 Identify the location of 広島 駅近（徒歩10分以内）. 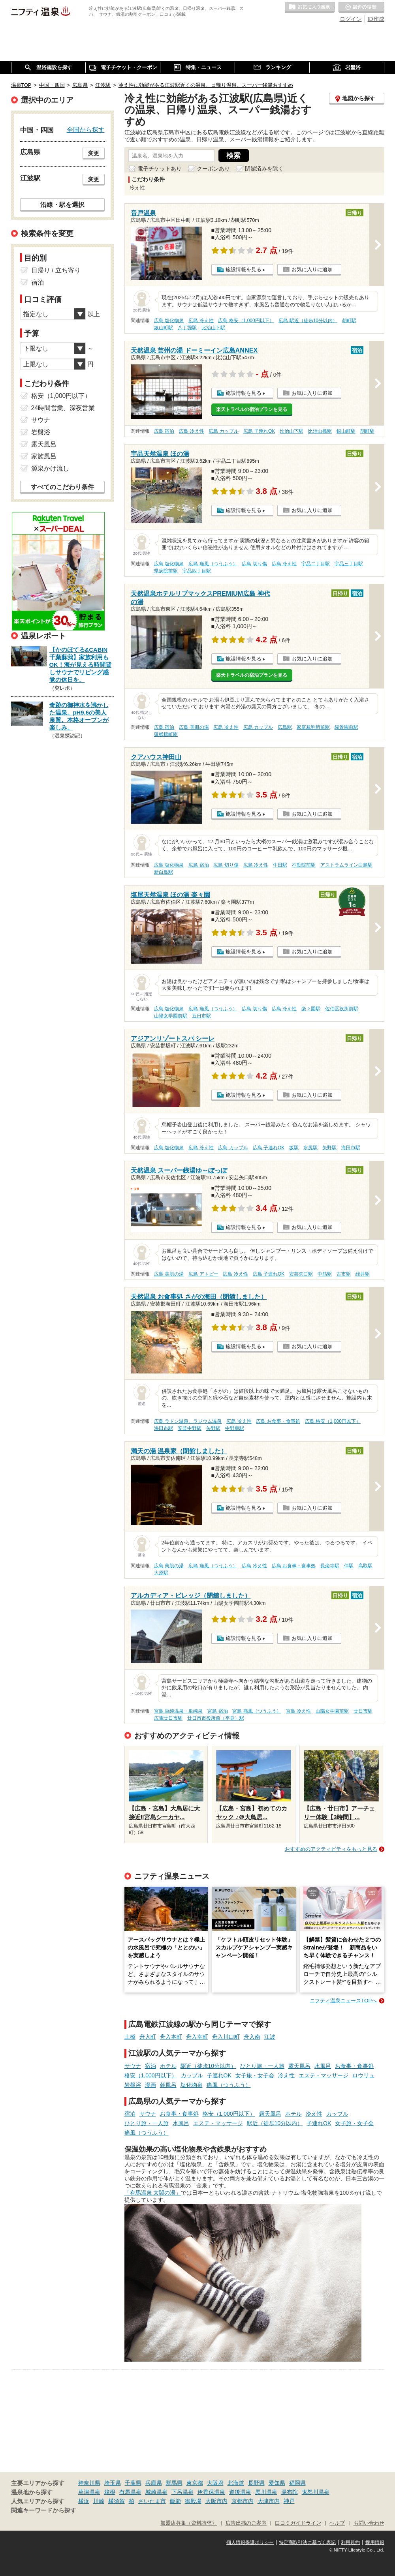
(307, 320).